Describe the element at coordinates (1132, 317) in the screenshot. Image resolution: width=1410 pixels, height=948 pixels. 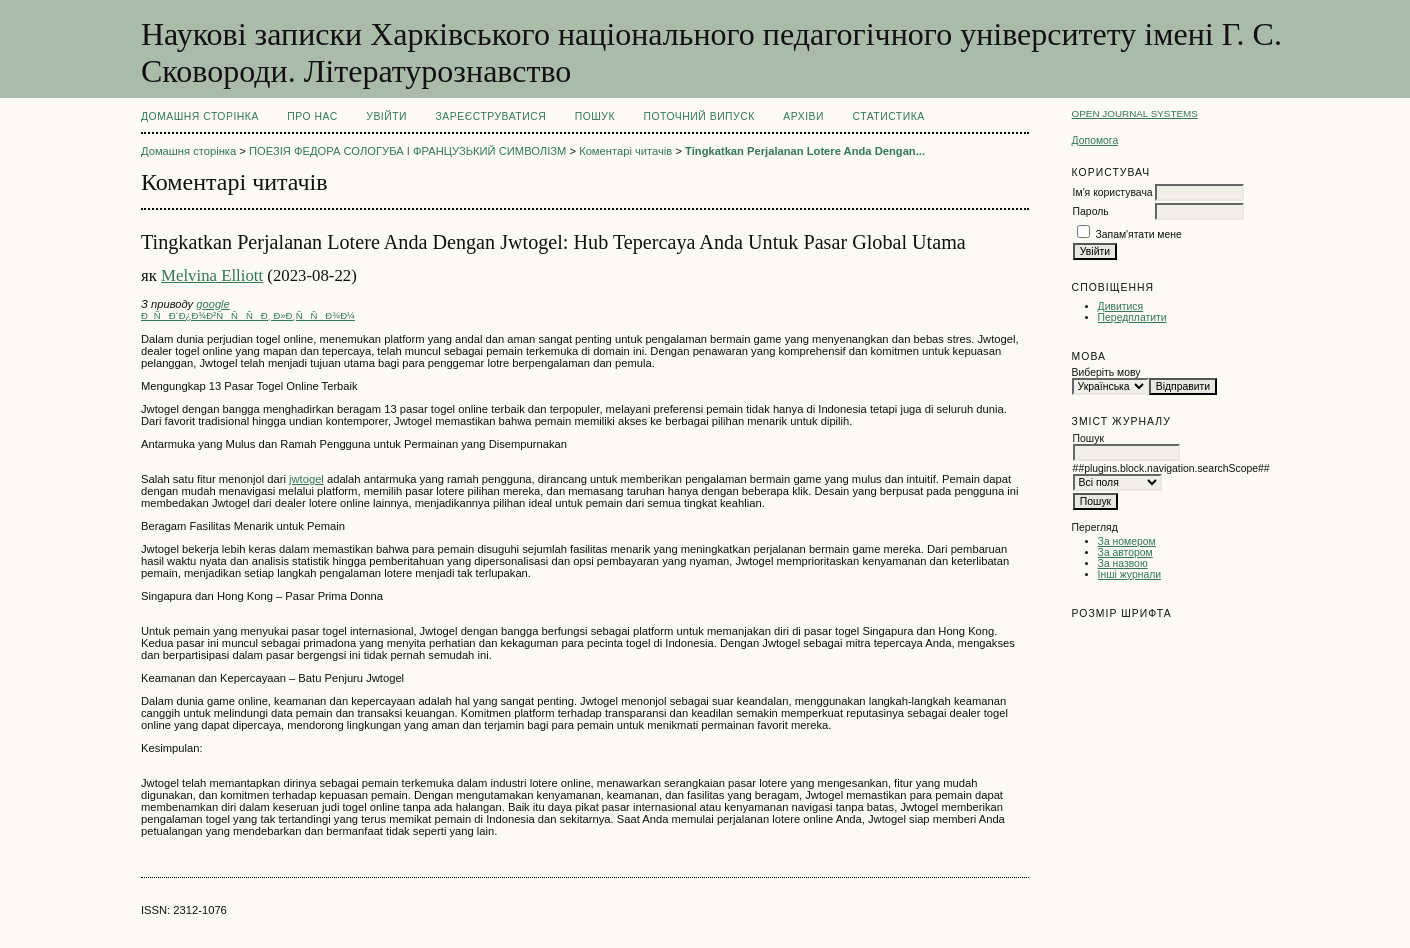
I see `Передплатити` at that location.